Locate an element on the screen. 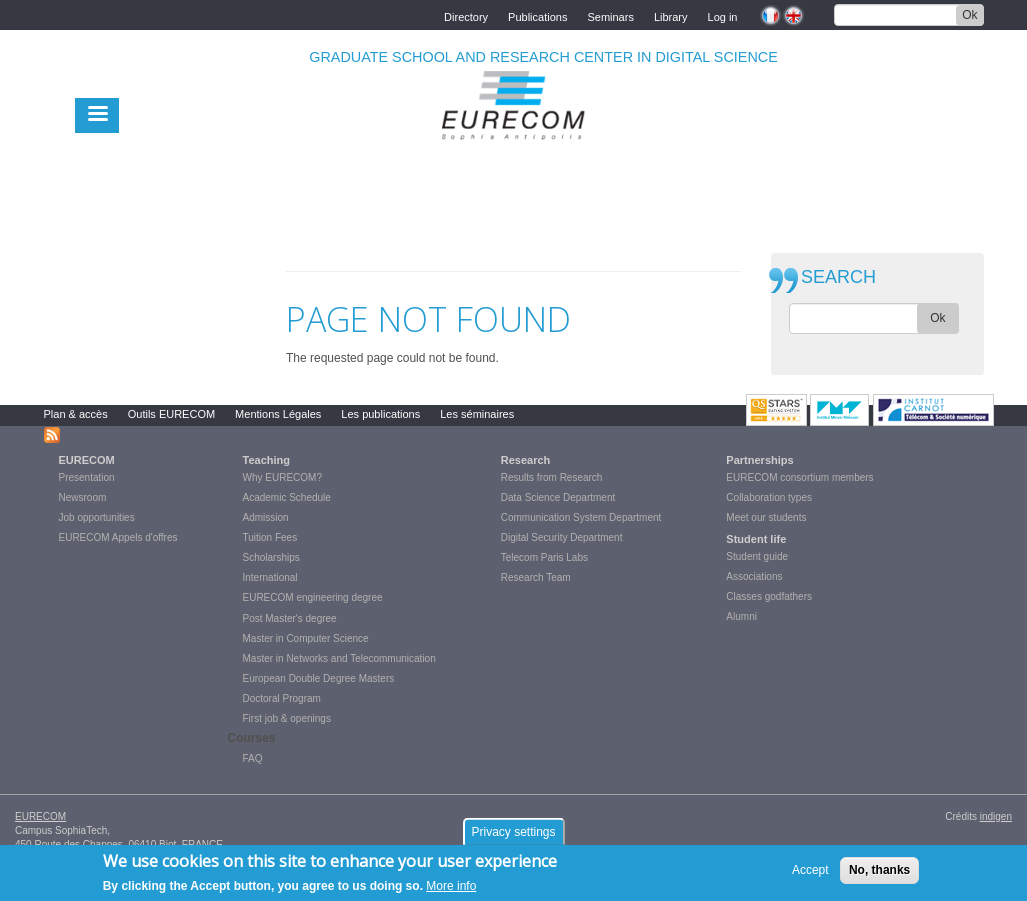 The height and width of the screenshot is (901, 1027). indigen is located at coordinates (996, 816).